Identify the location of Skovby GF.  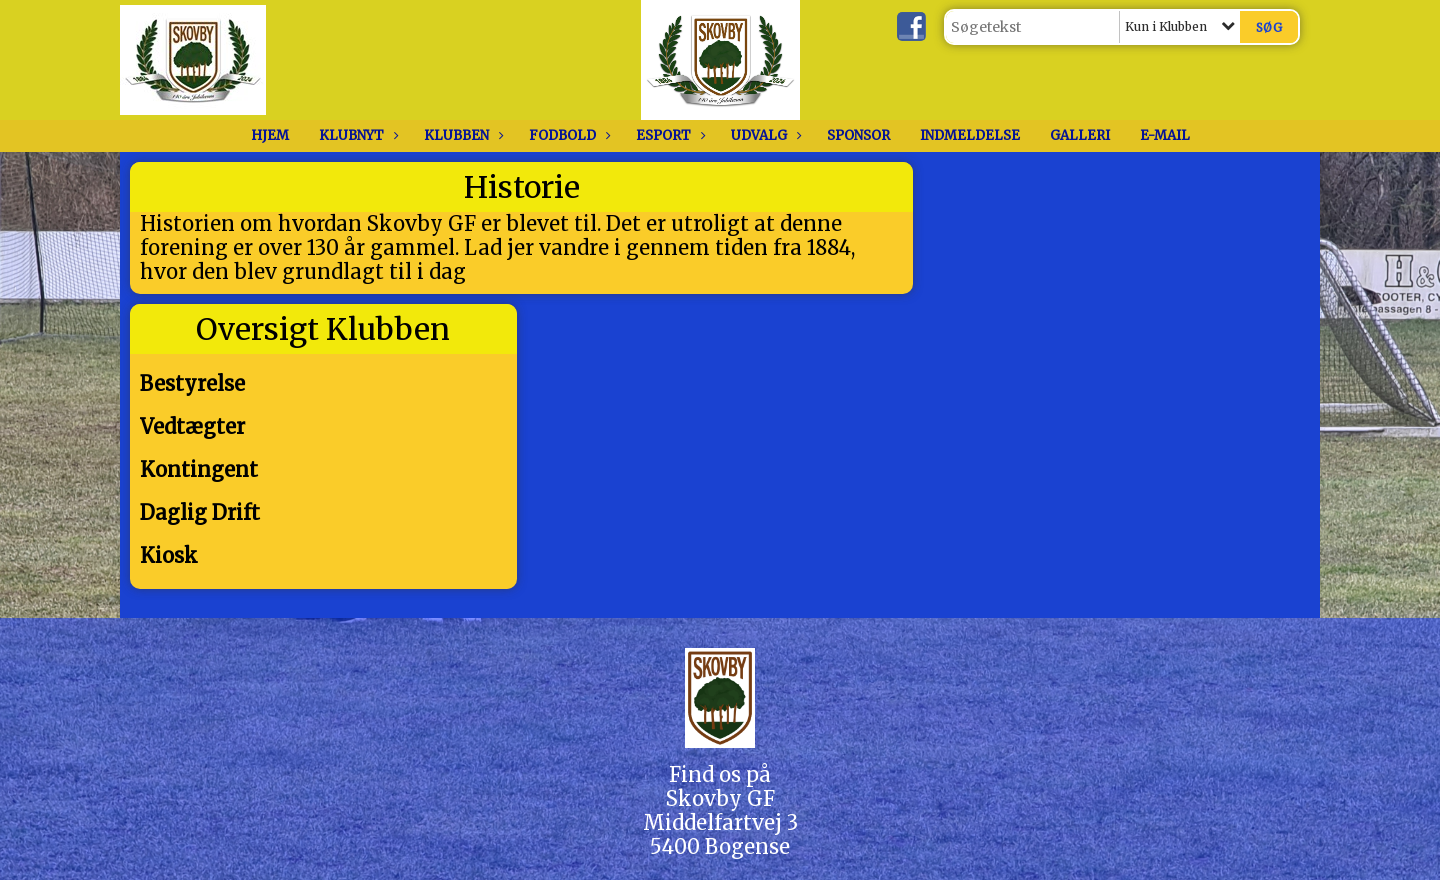
(720, 798).